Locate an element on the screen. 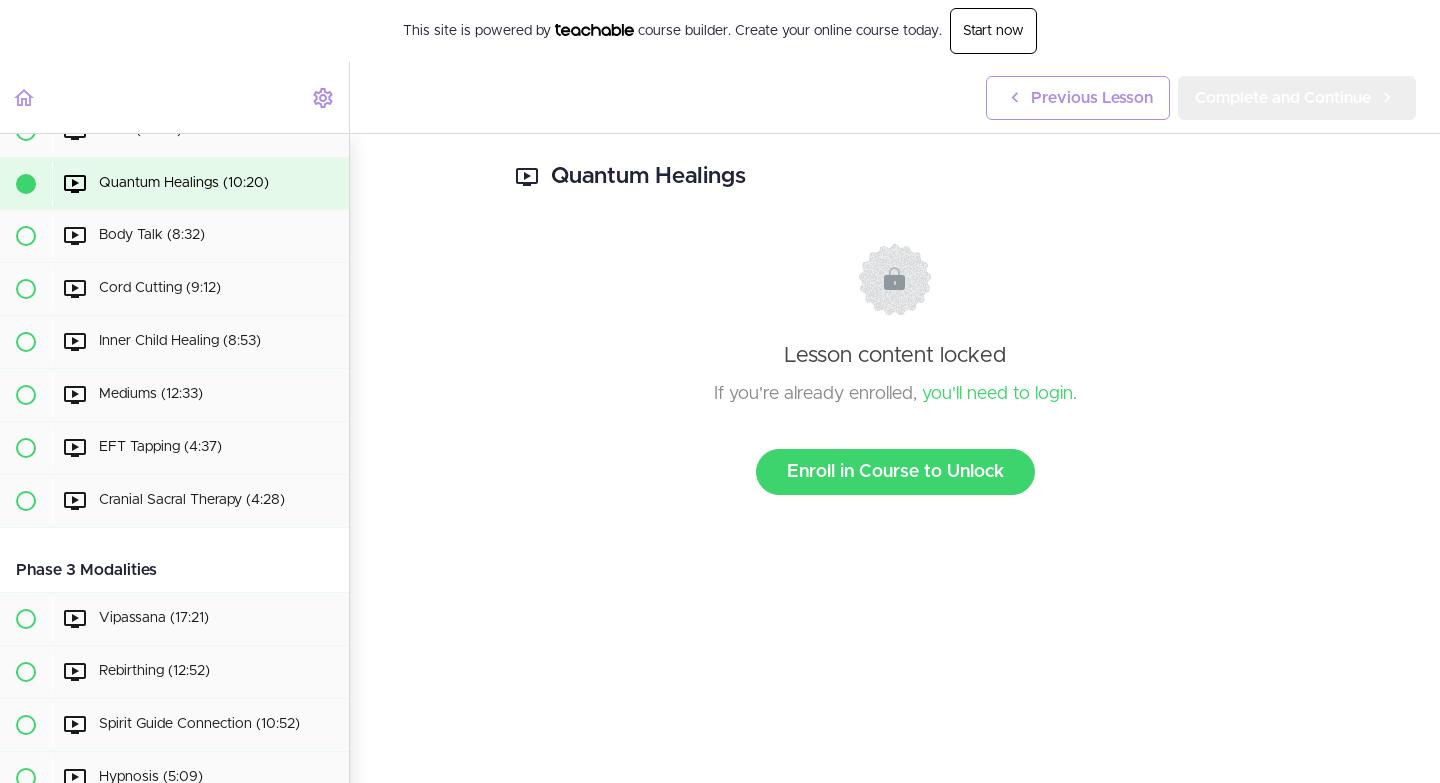  Enroll in Course to Unlock is located at coordinates (895, 472).